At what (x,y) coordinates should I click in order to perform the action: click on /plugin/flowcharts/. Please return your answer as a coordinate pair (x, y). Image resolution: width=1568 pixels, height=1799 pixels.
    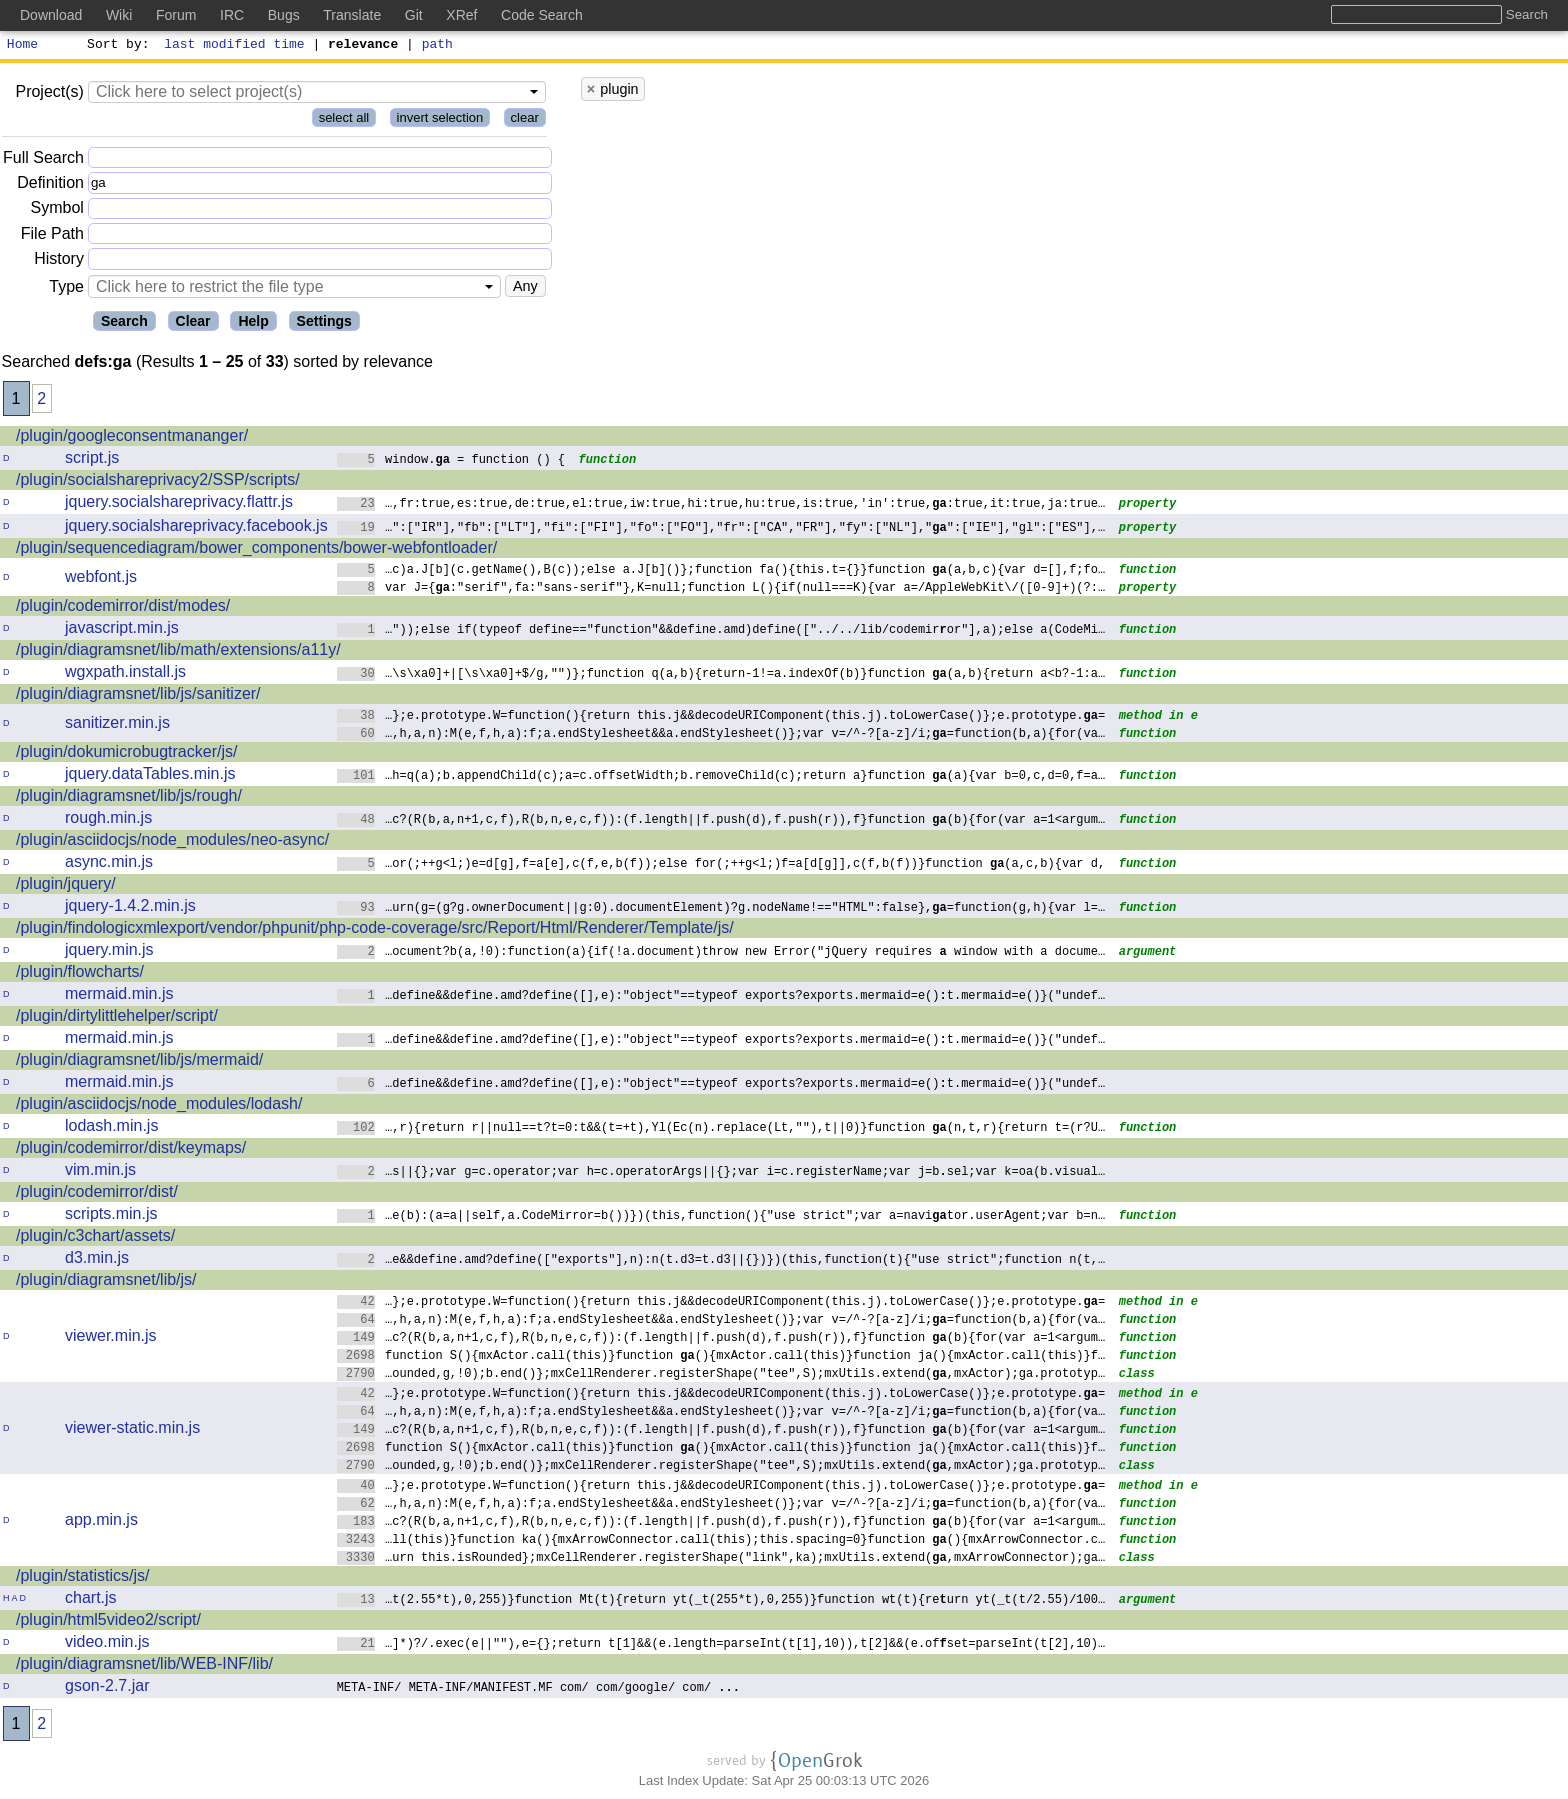
    Looking at the image, I should click on (80, 974).